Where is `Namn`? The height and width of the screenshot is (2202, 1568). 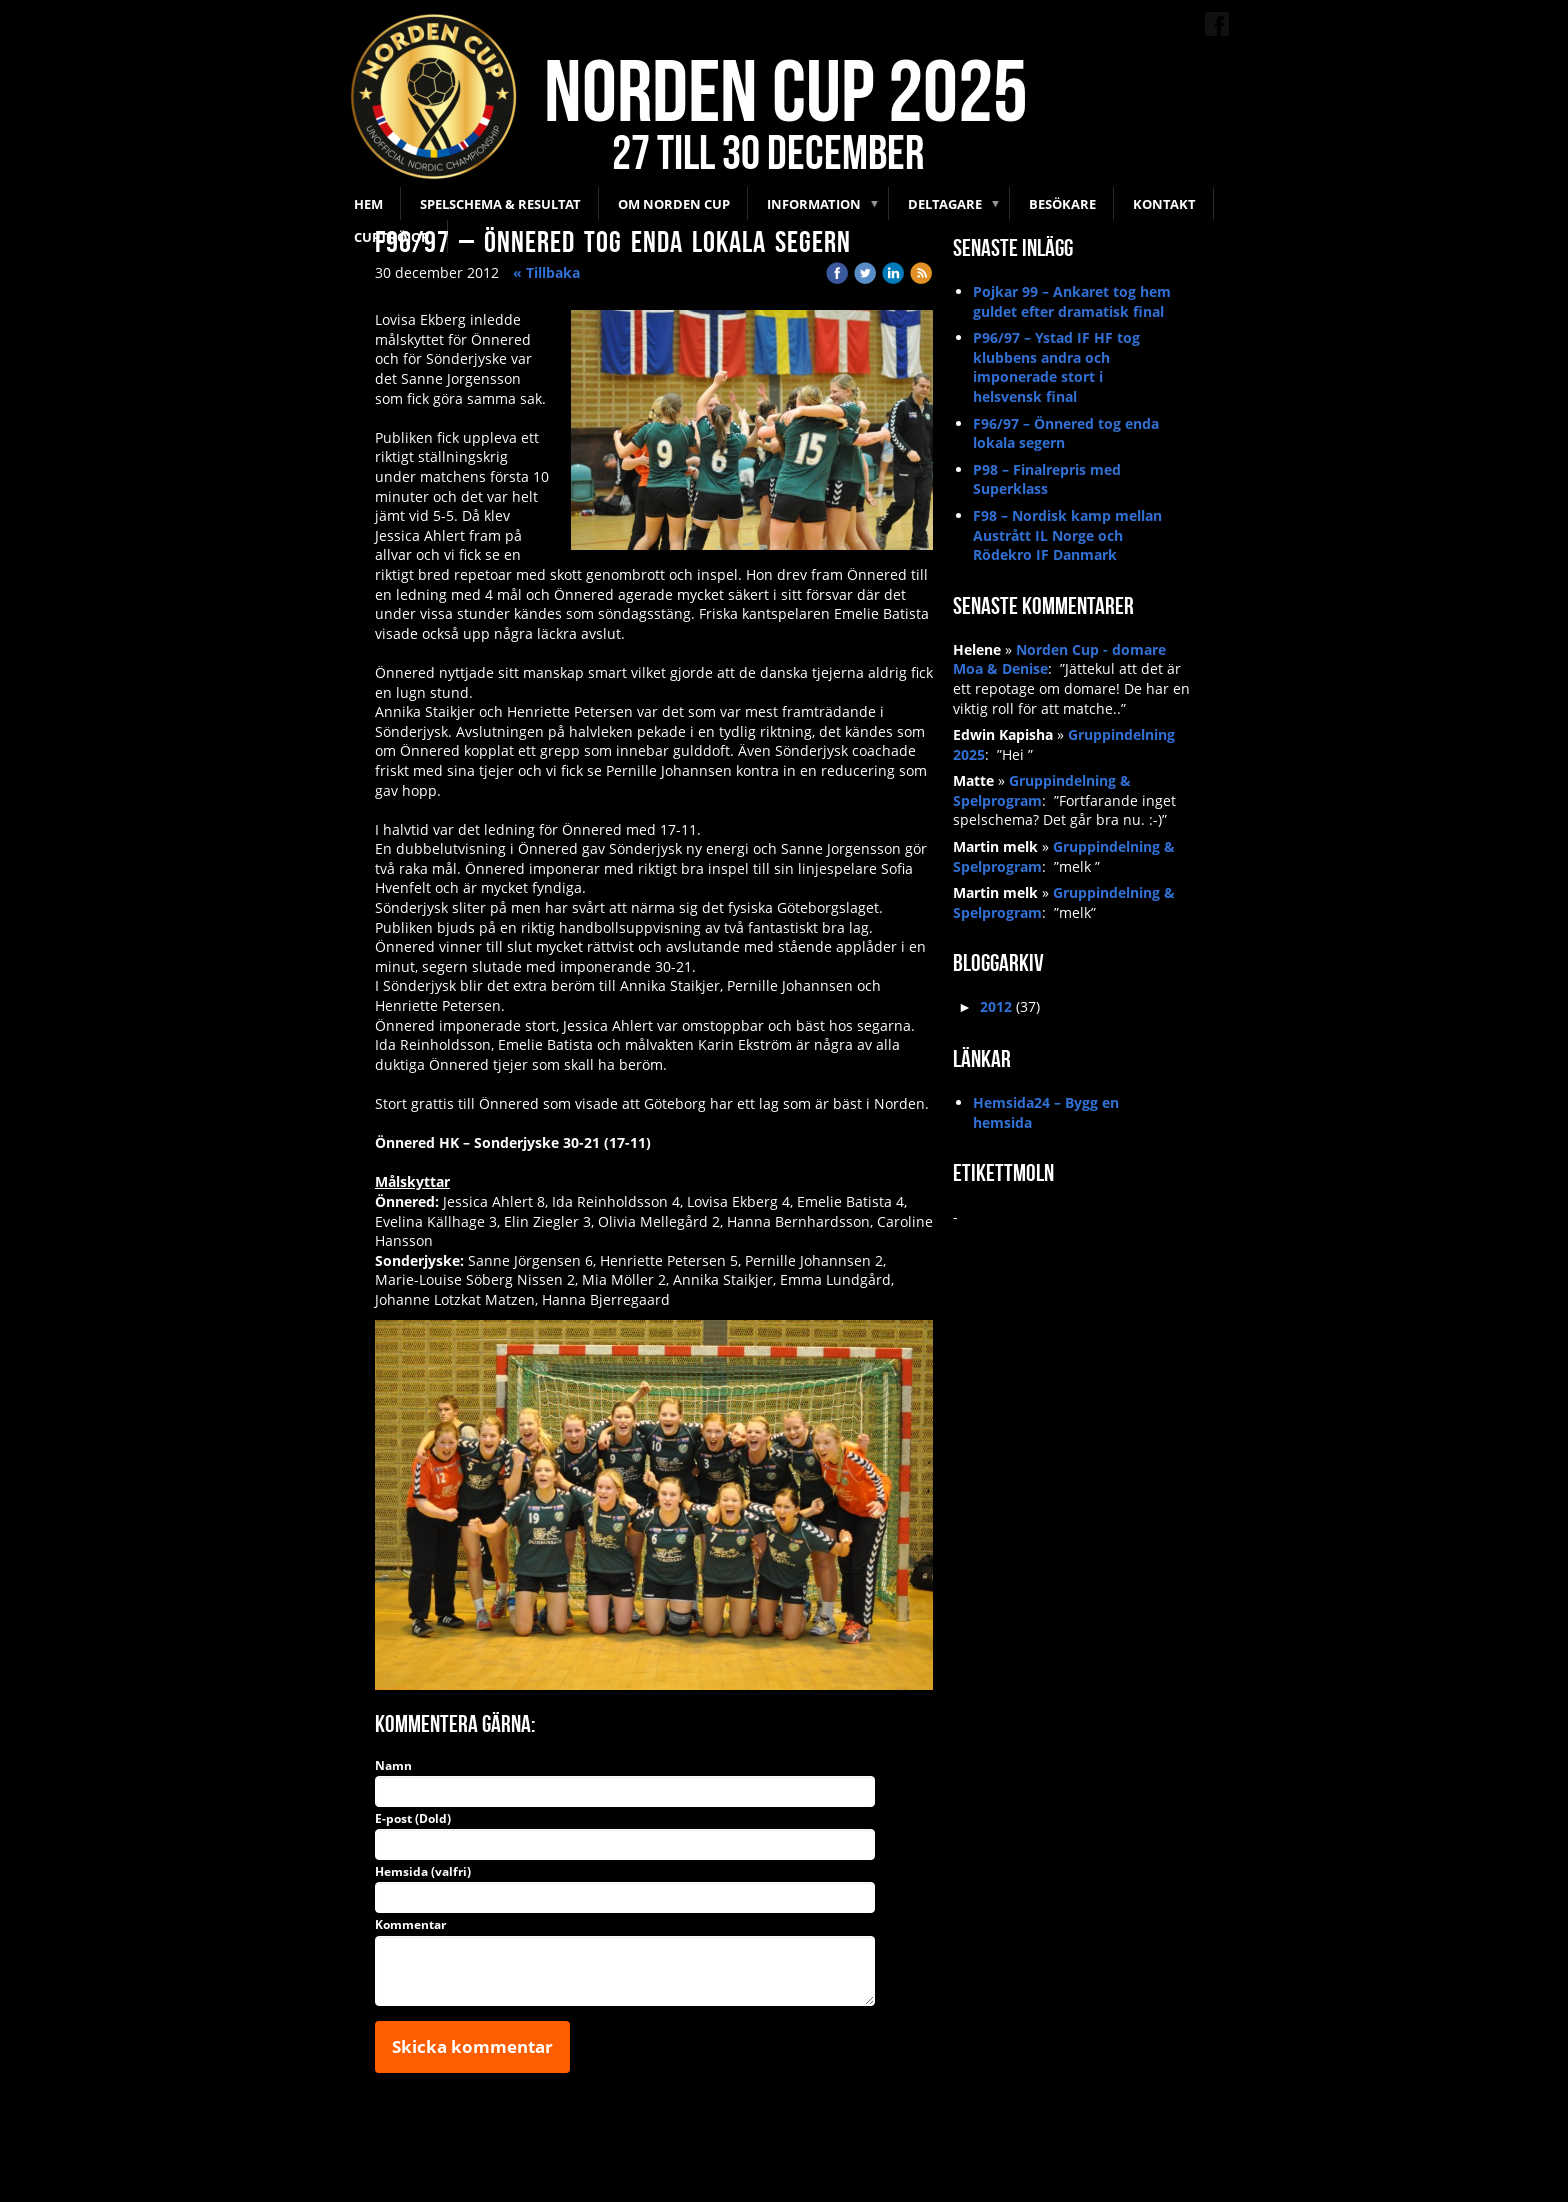 Namn is located at coordinates (393, 1766).